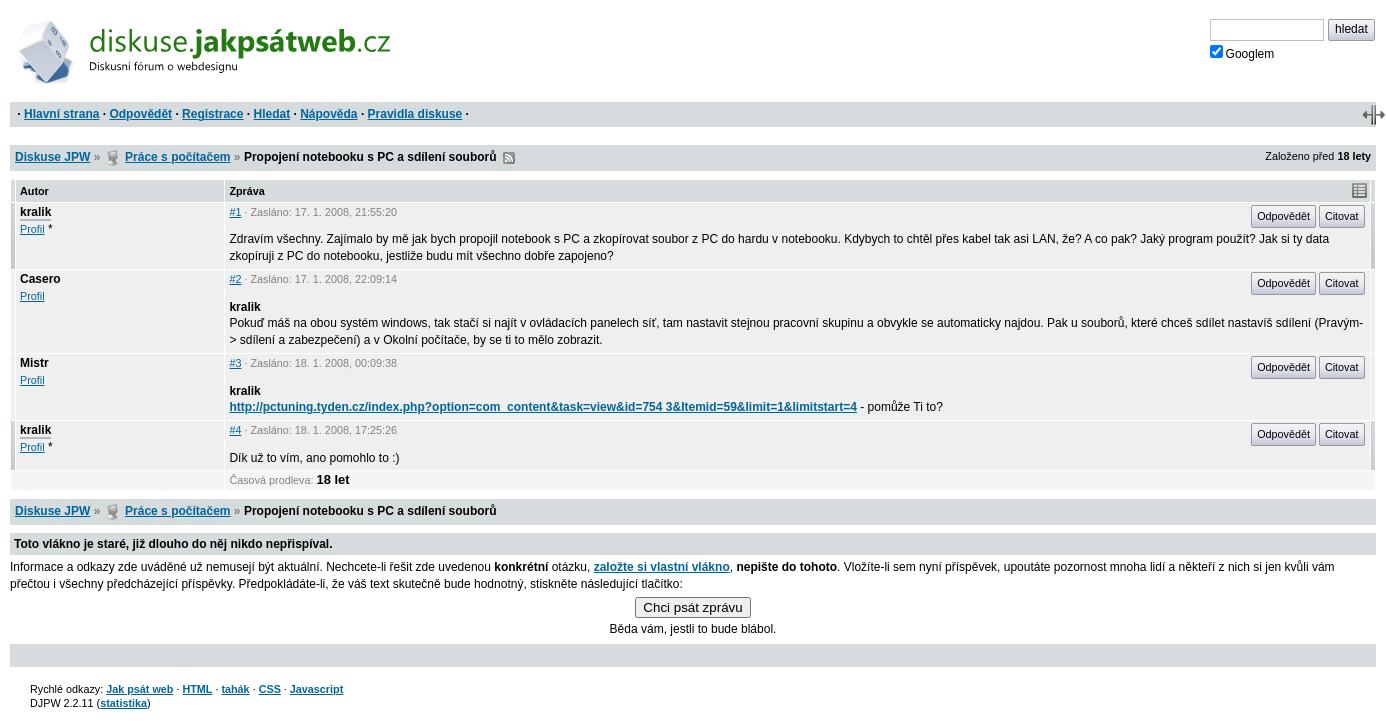 The height and width of the screenshot is (727, 1386). What do you see at coordinates (197, 689) in the screenshot?
I see `HTML` at bounding box center [197, 689].